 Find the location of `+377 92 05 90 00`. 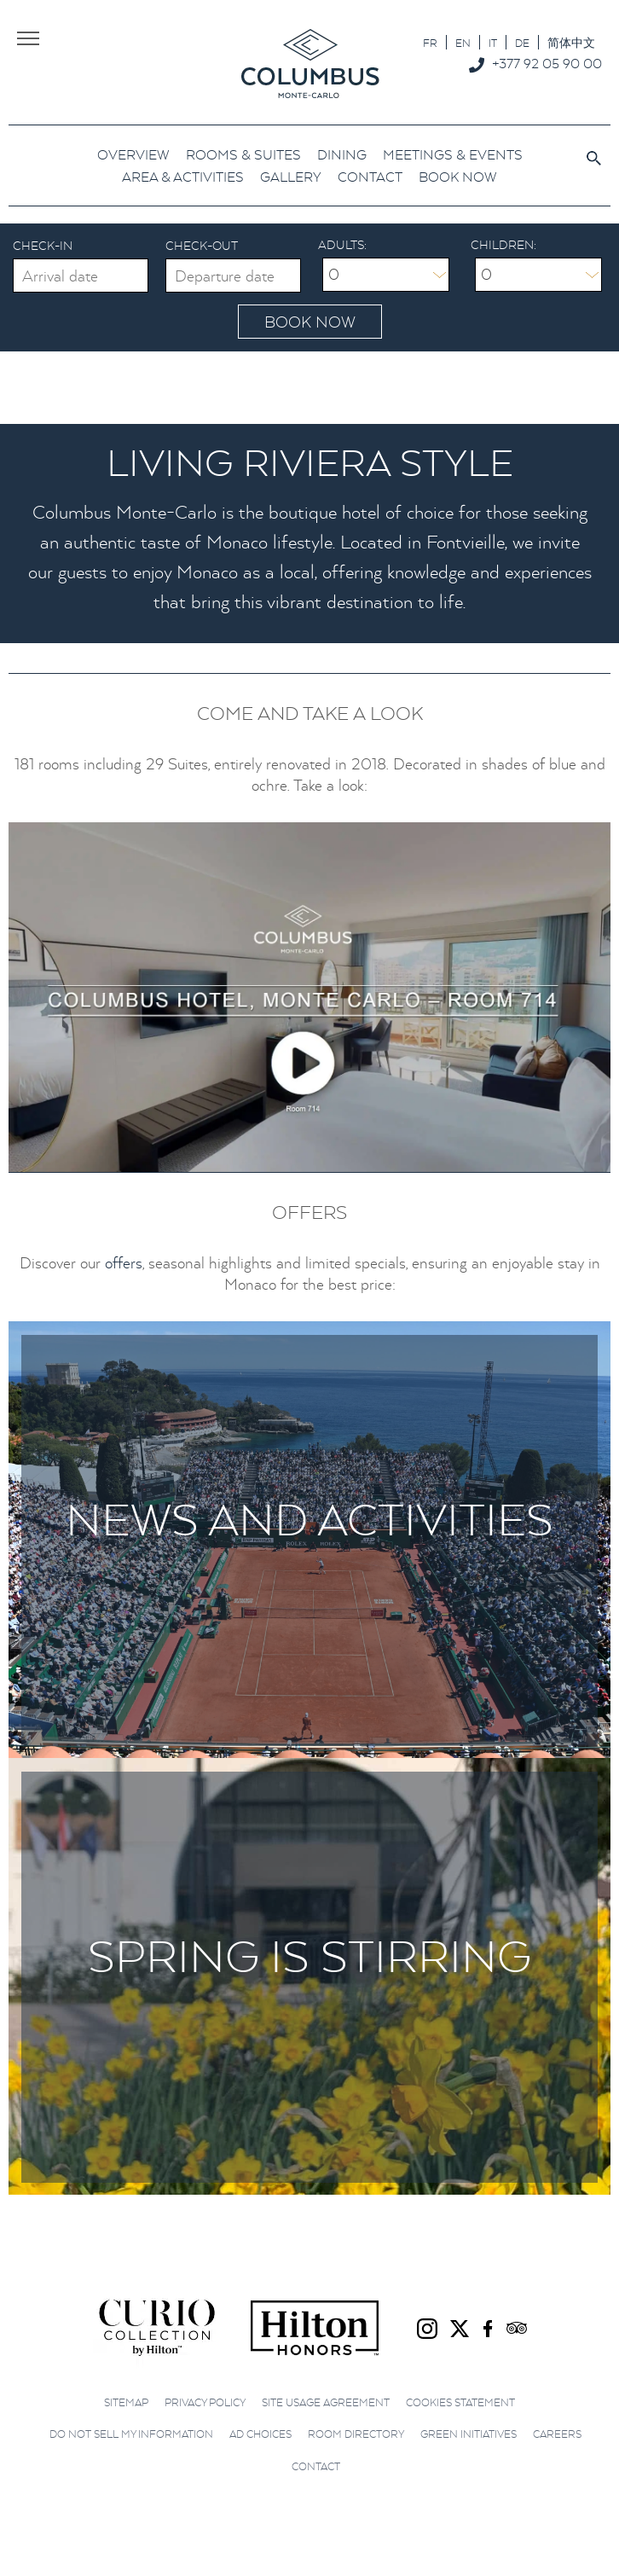

+377 92 05 90 00 is located at coordinates (547, 63).